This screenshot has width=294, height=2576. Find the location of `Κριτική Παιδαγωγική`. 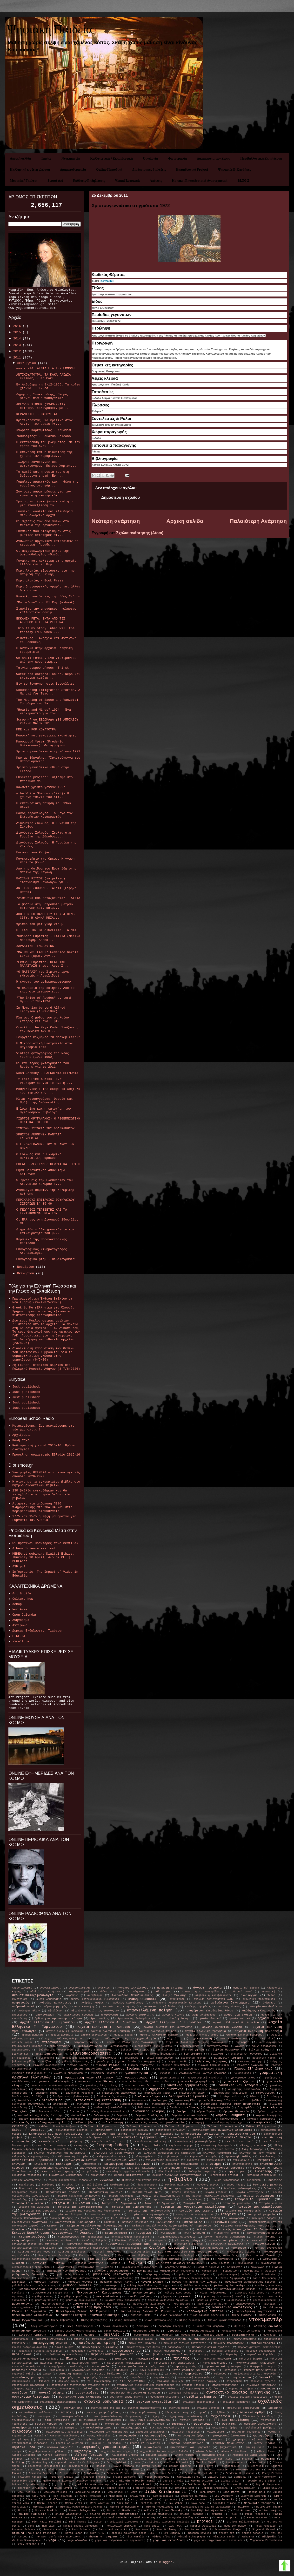

Κριτική Παιδαγωγική is located at coordinates (108, 2251).